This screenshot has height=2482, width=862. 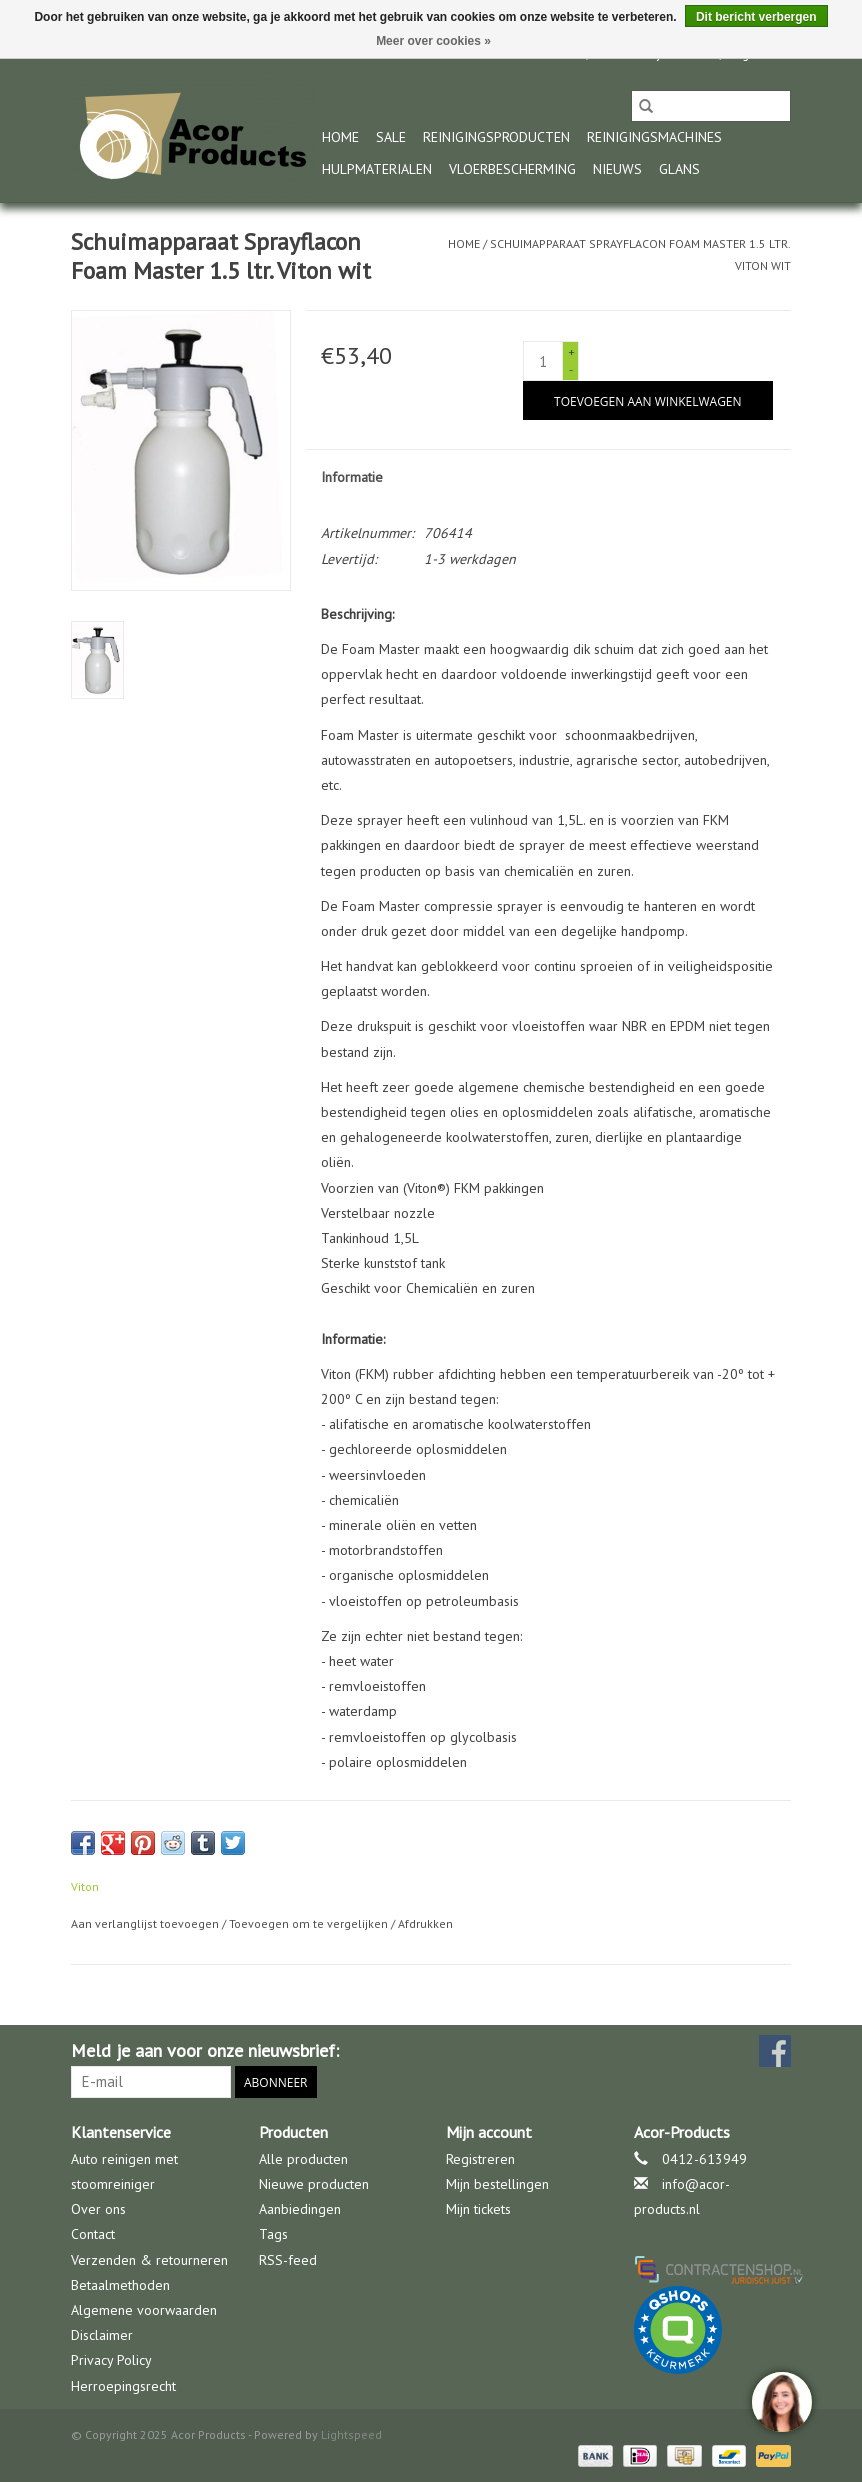 I want to click on Mijn bestellingen, so click(x=497, y=2184).